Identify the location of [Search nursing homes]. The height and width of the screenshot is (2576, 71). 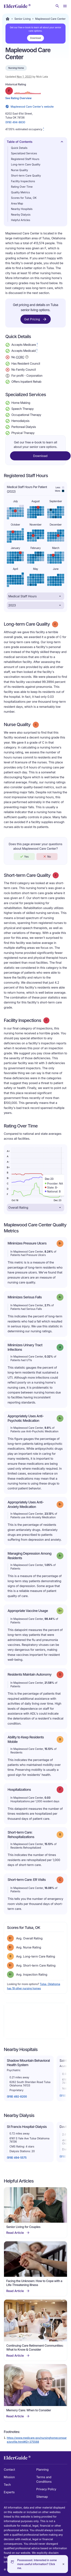
(57, 6).